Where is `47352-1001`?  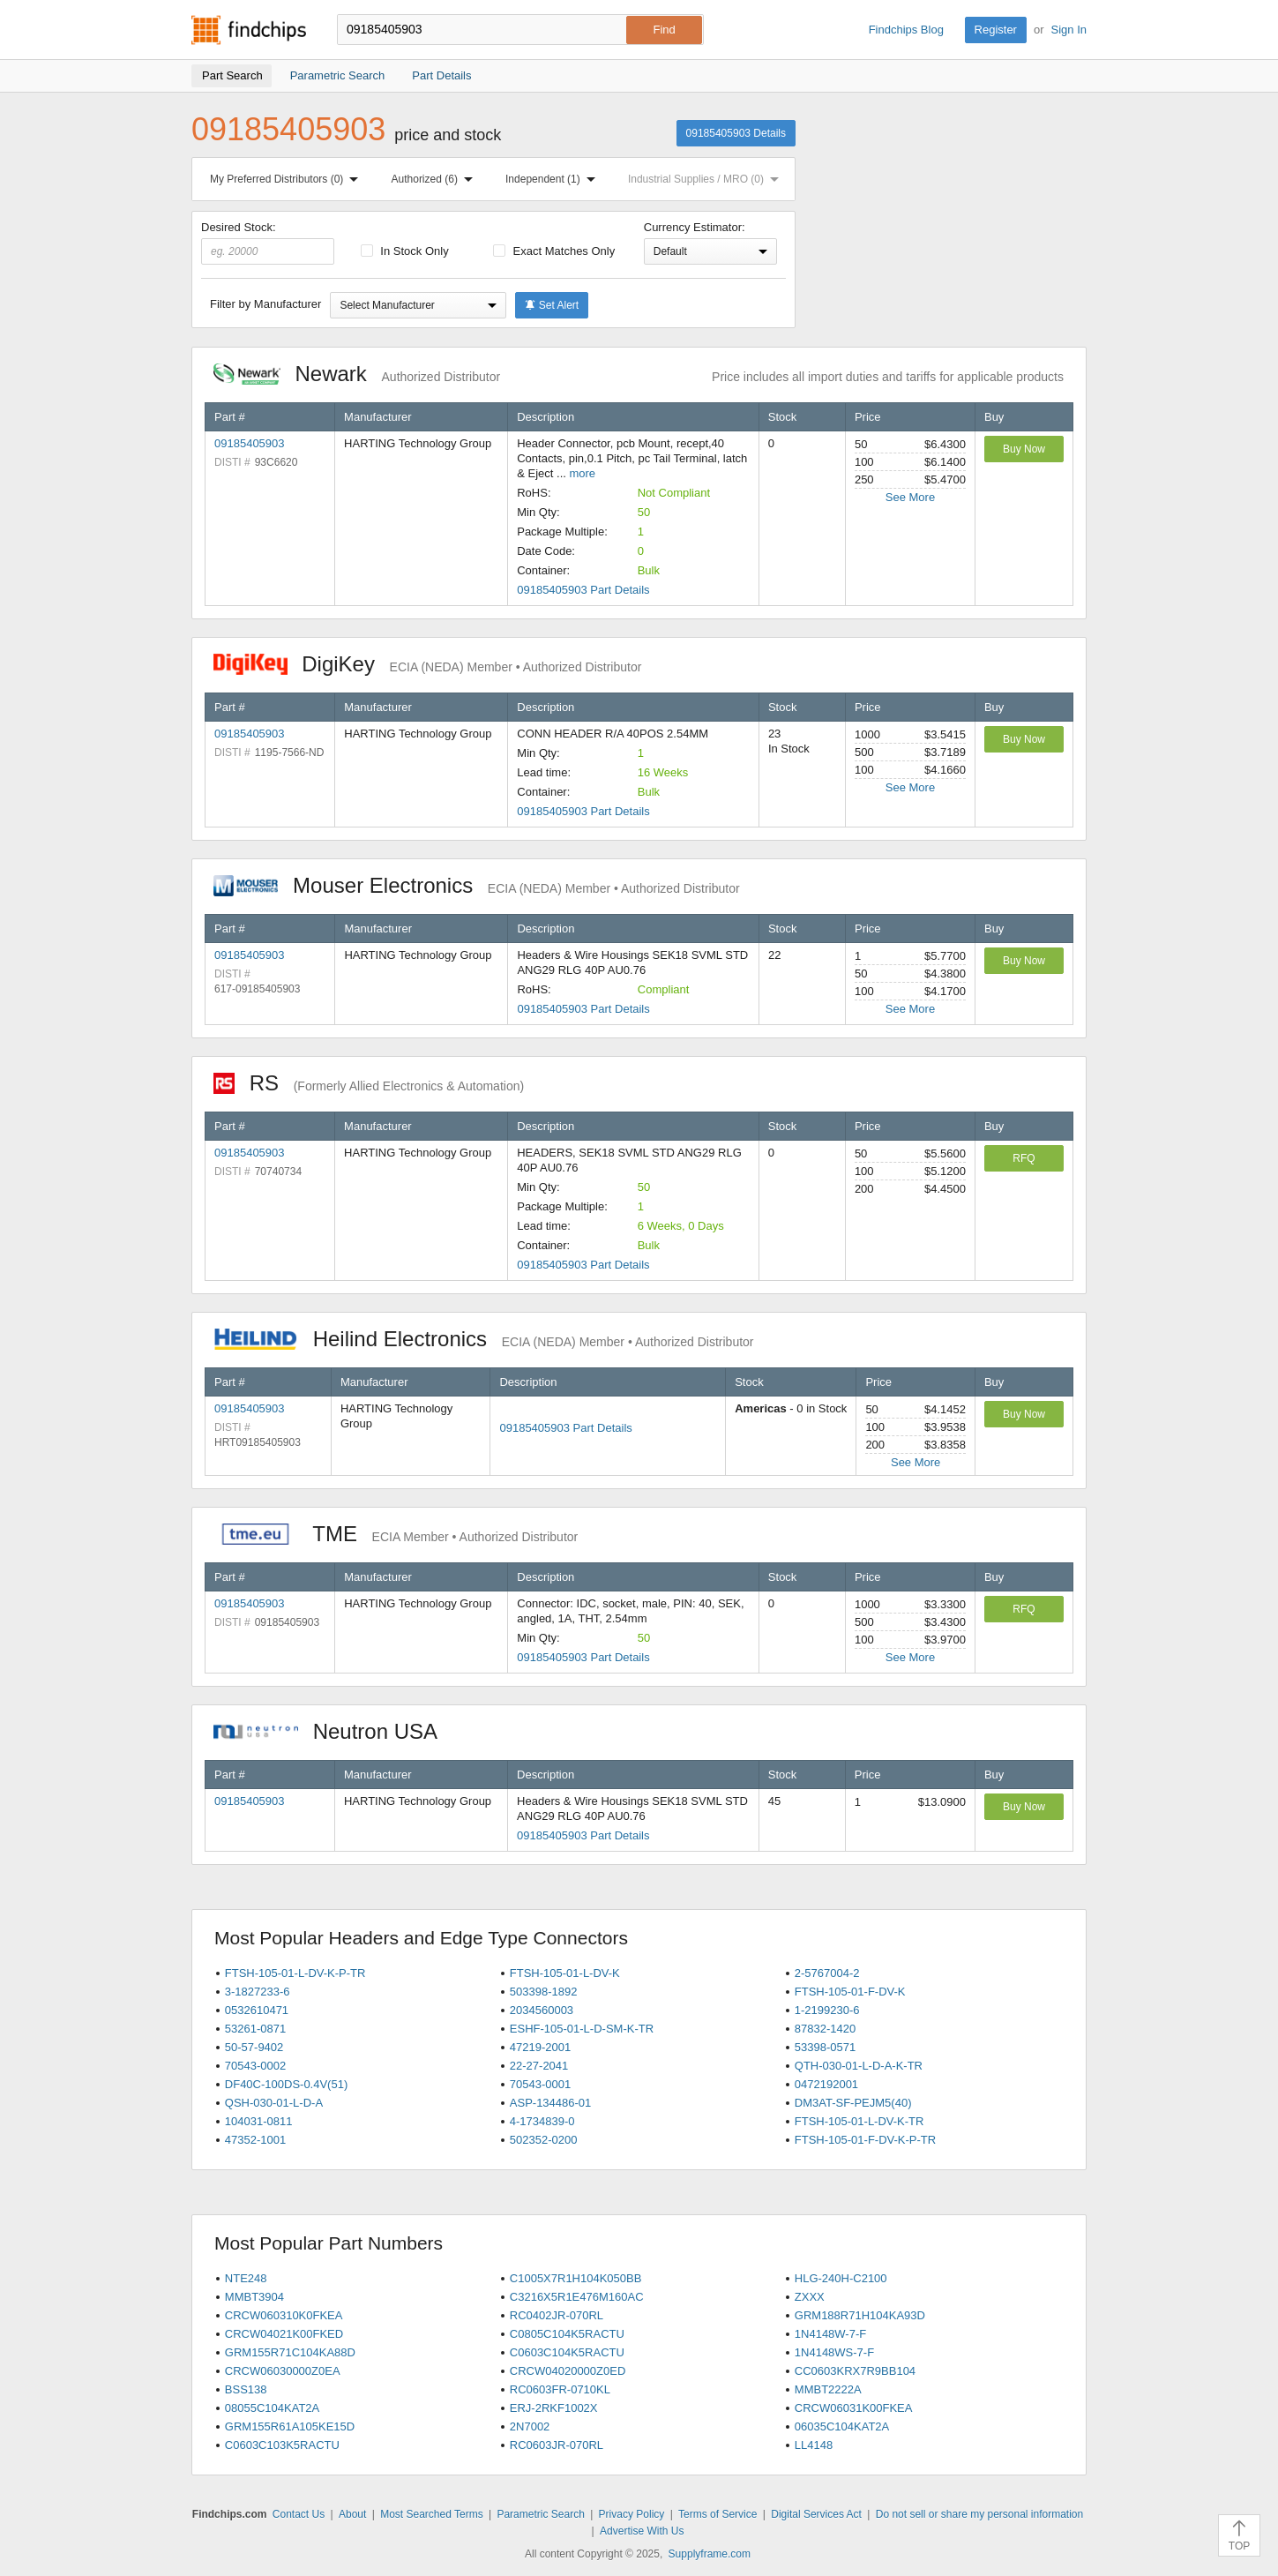
47352-1001 is located at coordinates (255, 2139).